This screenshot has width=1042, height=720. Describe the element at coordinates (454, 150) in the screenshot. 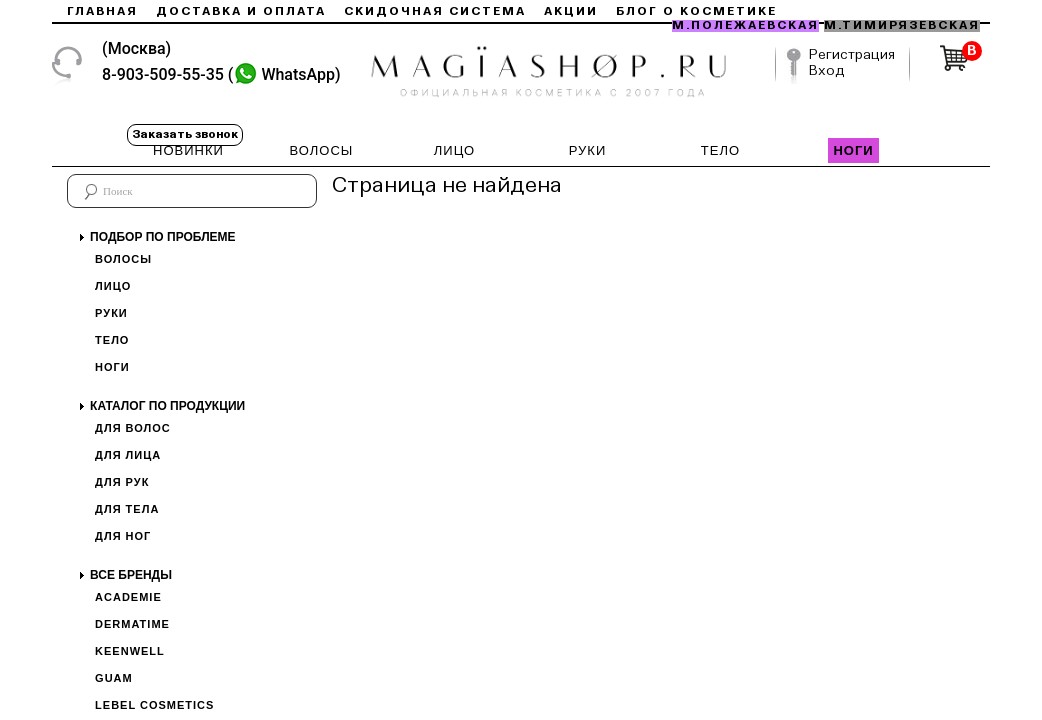

I see `ЛИЦО` at that location.